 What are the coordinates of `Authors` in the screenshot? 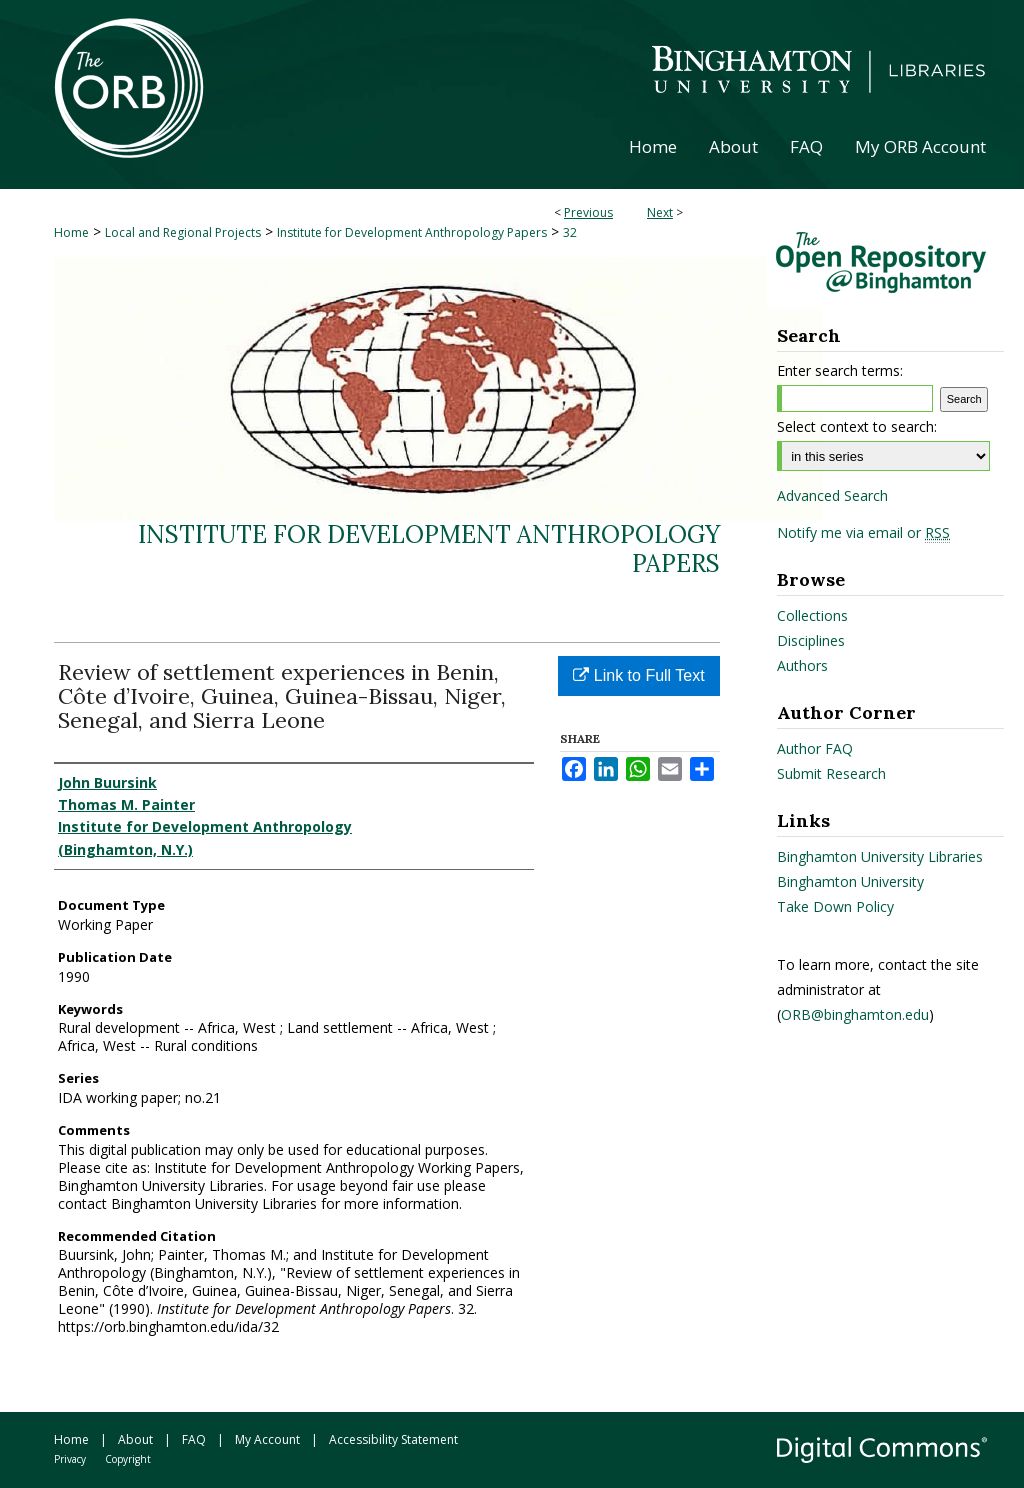 It's located at (802, 665).